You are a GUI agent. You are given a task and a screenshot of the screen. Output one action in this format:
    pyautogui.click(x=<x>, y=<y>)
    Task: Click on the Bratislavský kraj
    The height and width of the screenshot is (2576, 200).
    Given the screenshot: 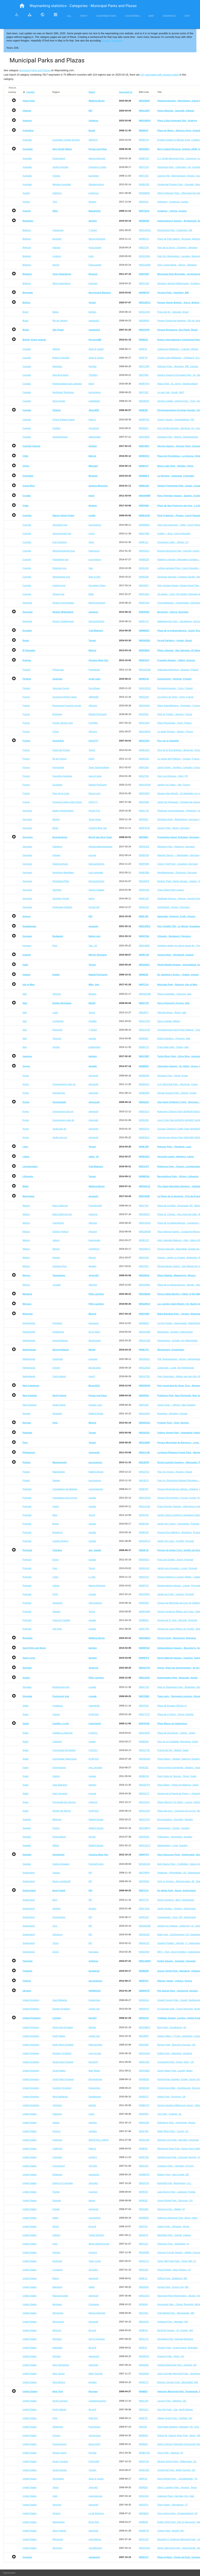 What is the action you would take?
    pyautogui.click(x=60, y=1687)
    